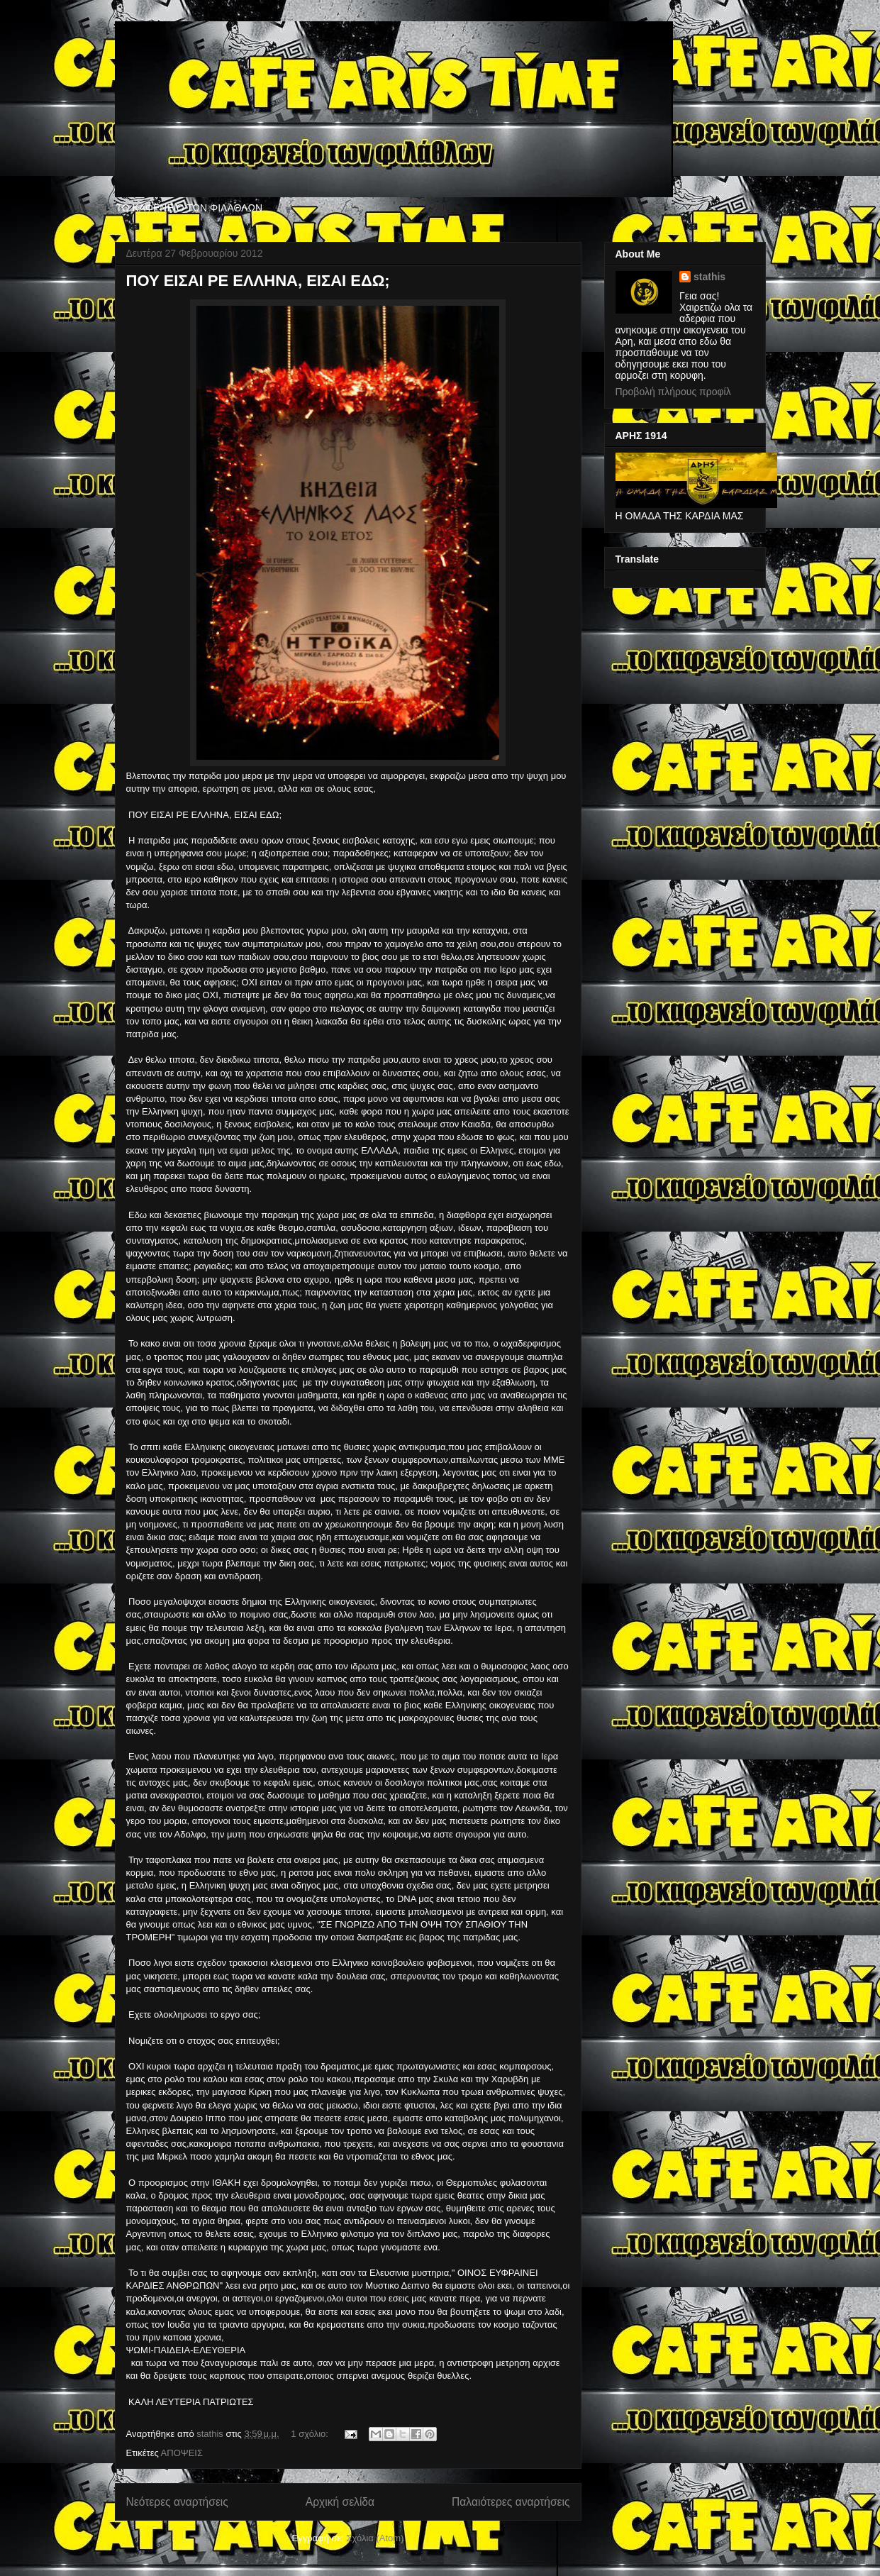 This screenshot has width=880, height=2576. I want to click on ΑΠΟΨΕΙΣ, so click(182, 2453).